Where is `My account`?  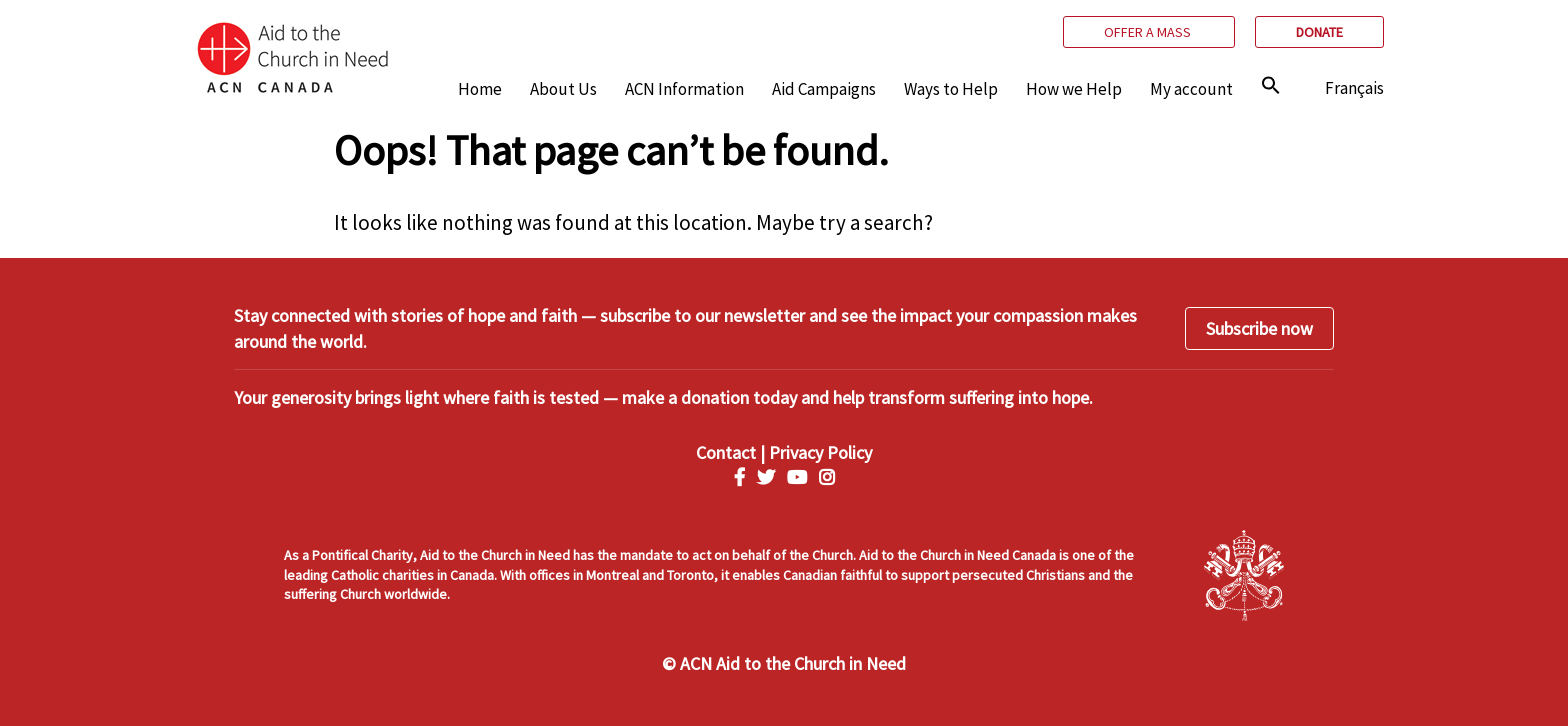 My account is located at coordinates (1191, 89).